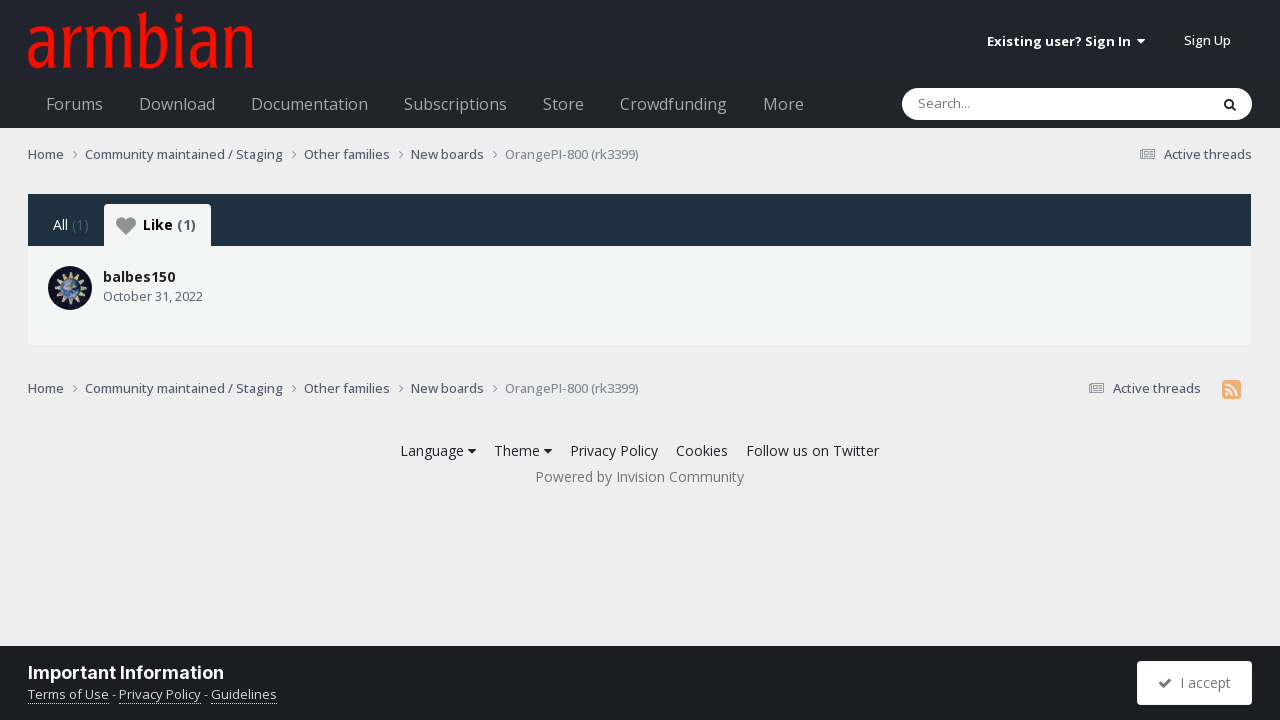  What do you see at coordinates (68, 694) in the screenshot?
I see `Terms of Use` at bounding box center [68, 694].